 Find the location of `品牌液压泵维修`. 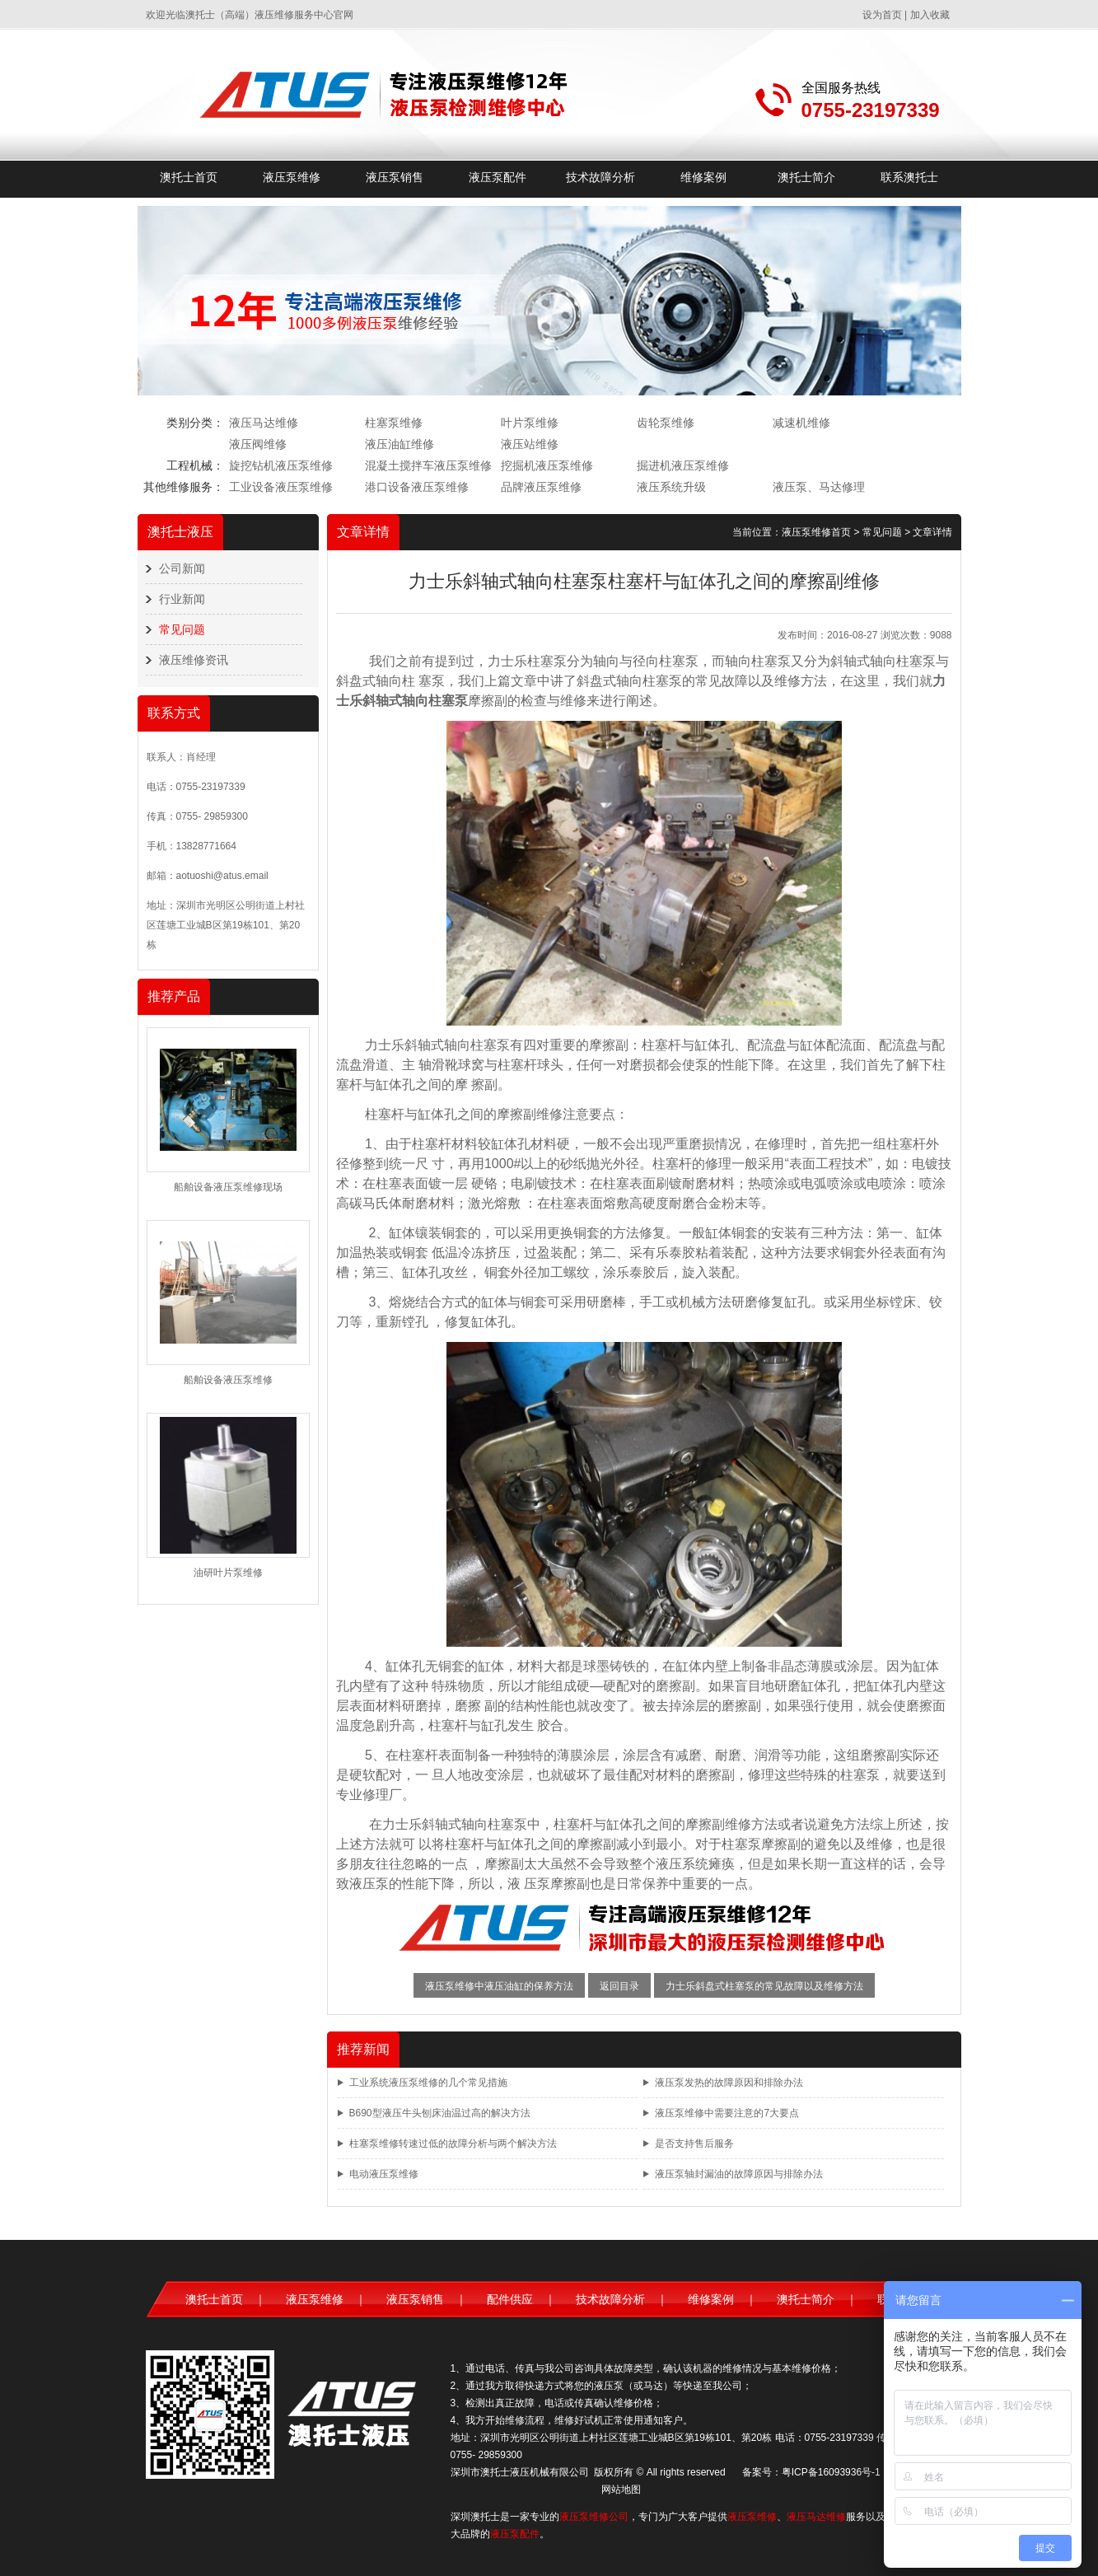

品牌液压泵维修 is located at coordinates (541, 486).